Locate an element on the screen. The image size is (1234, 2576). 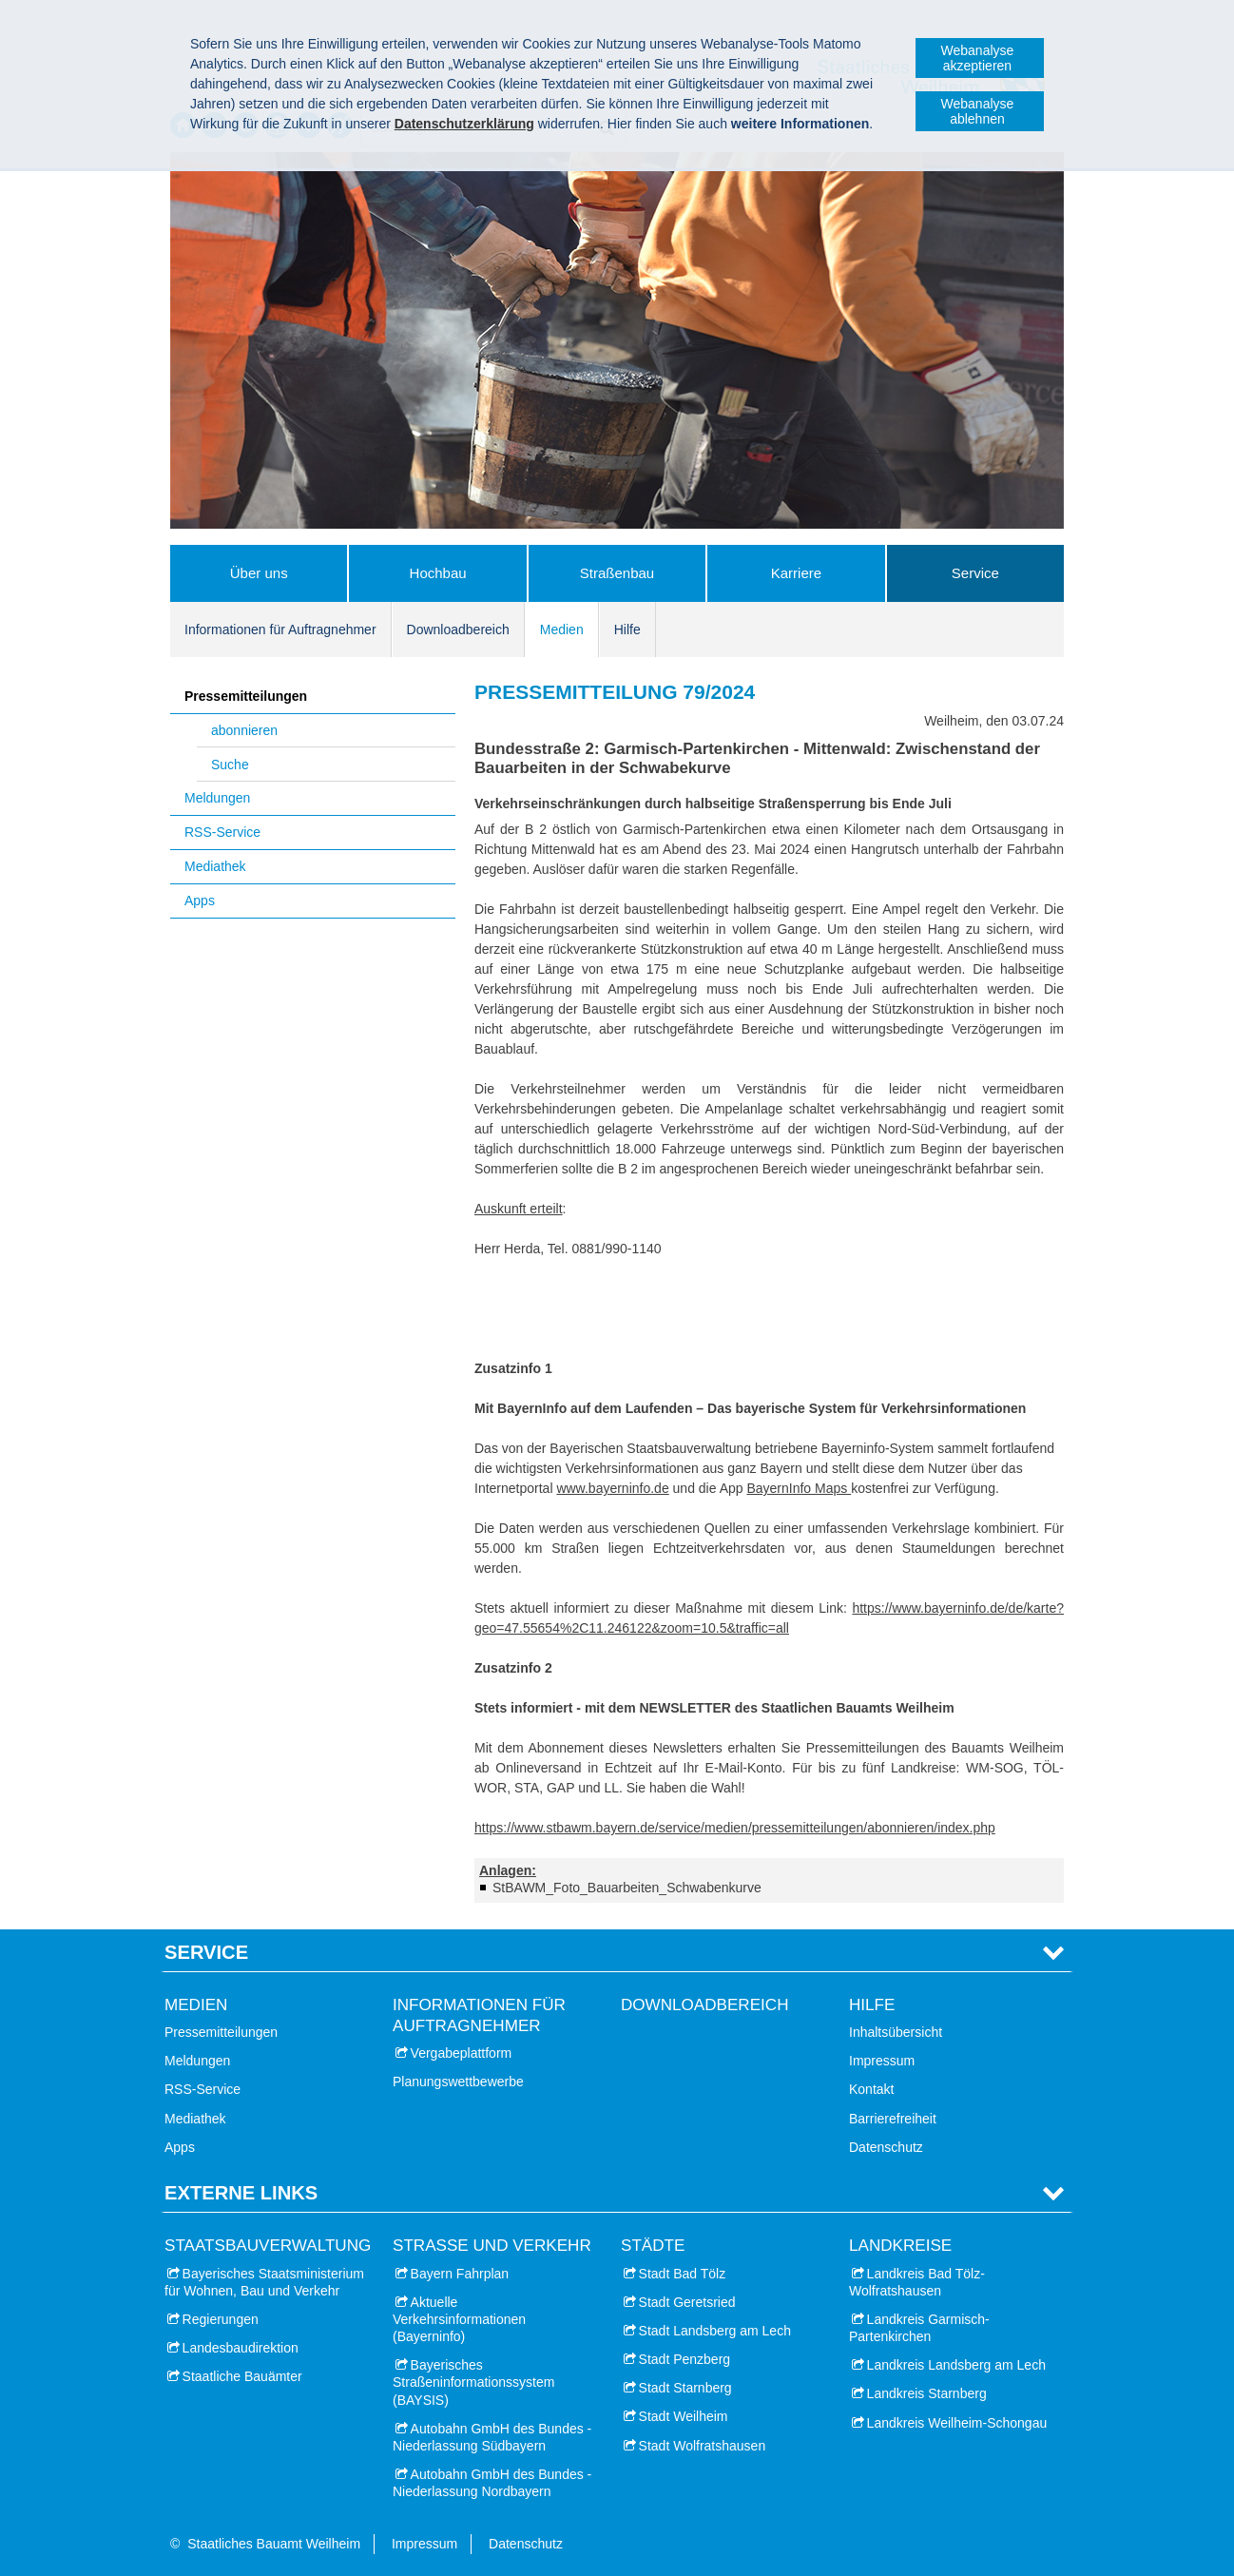
RSS-Service is located at coordinates (222, 832).